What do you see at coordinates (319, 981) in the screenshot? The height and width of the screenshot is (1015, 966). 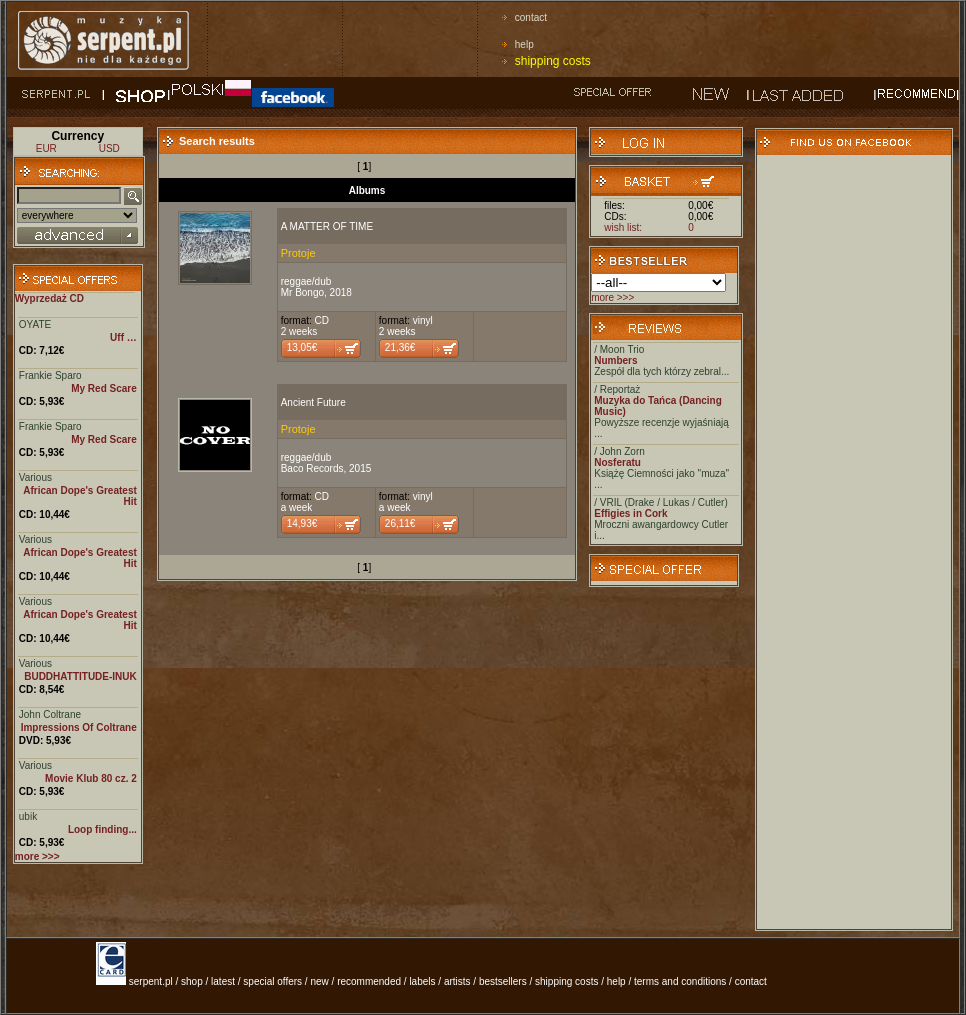 I see `new` at bounding box center [319, 981].